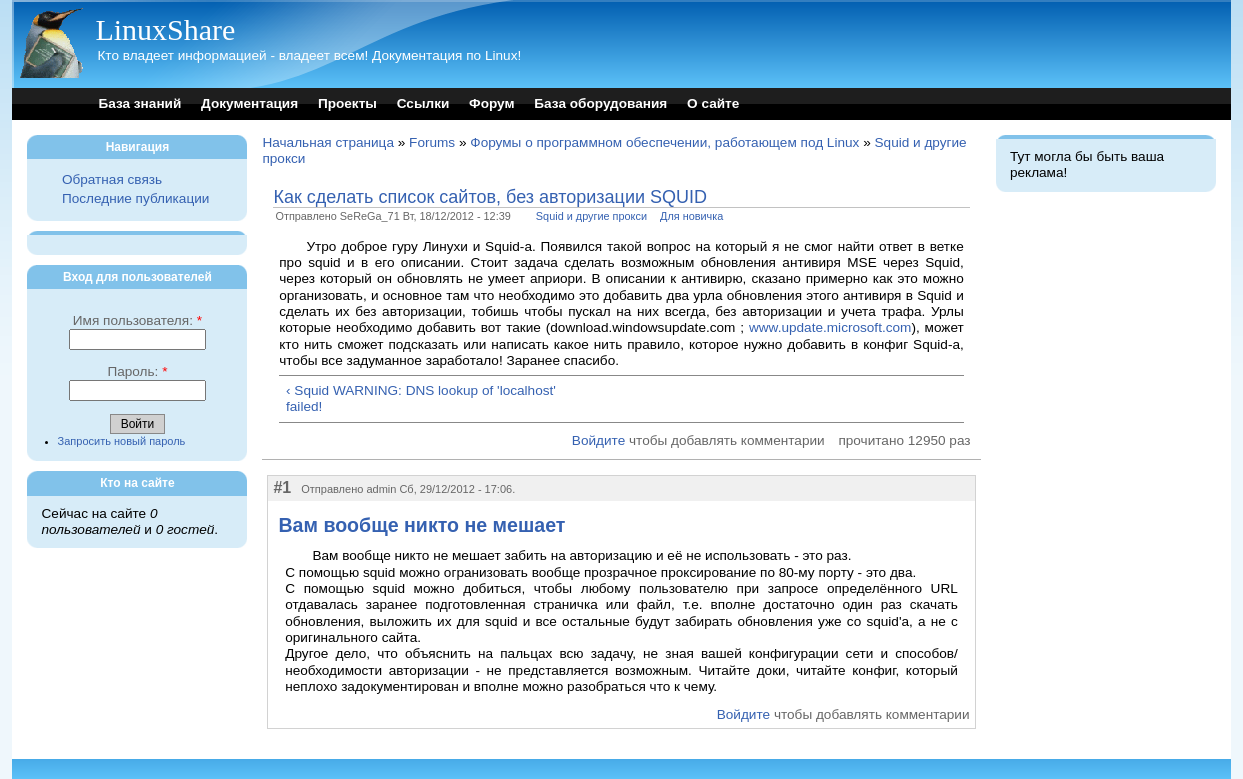 This screenshot has width=1243, height=779. Describe the element at coordinates (600, 103) in the screenshot. I see `База оборудования` at that location.